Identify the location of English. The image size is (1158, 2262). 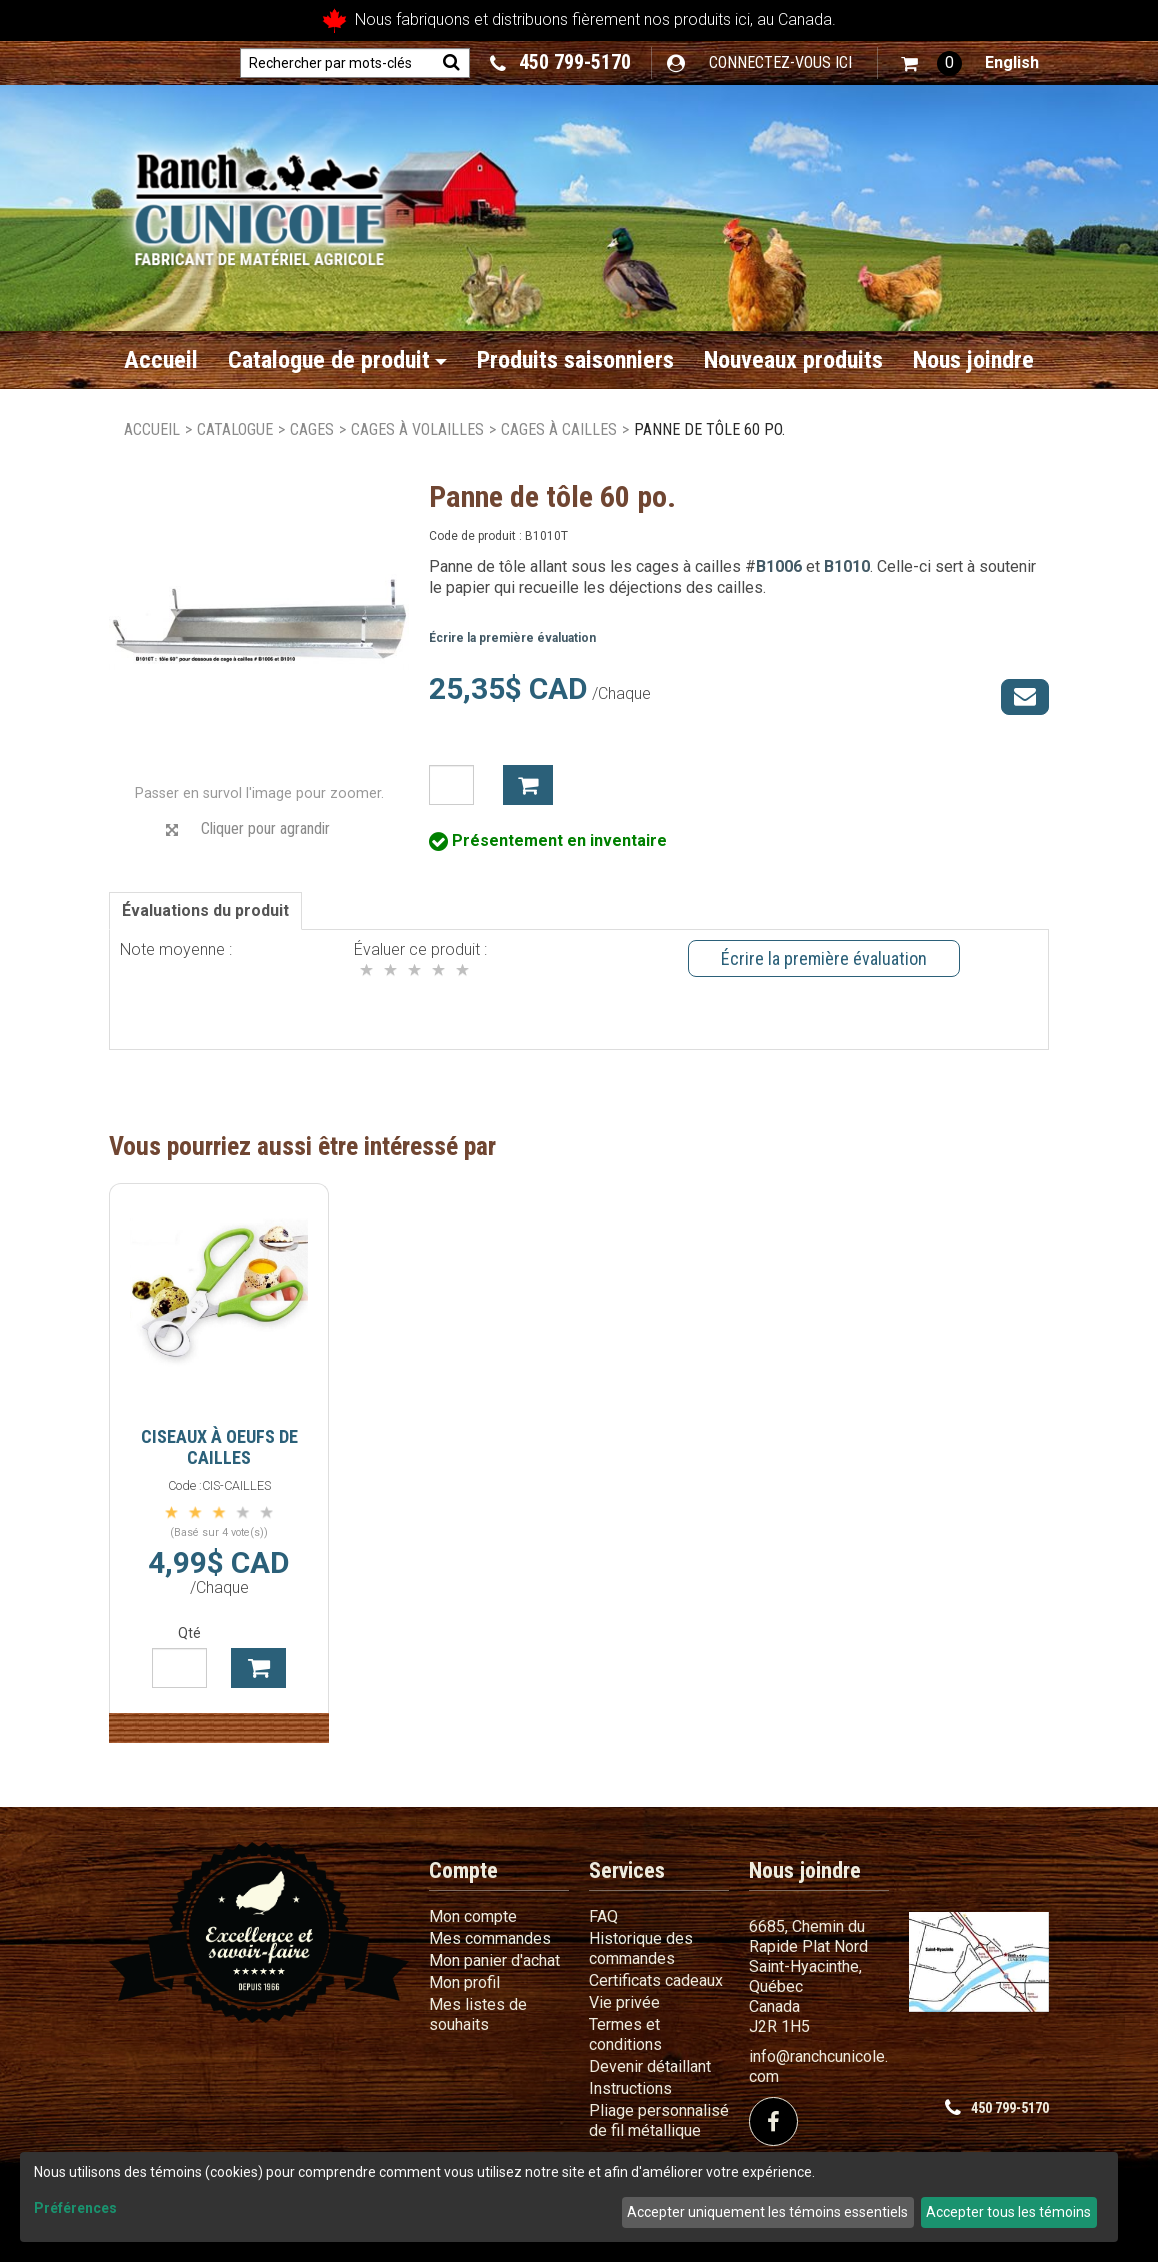
(1012, 62).